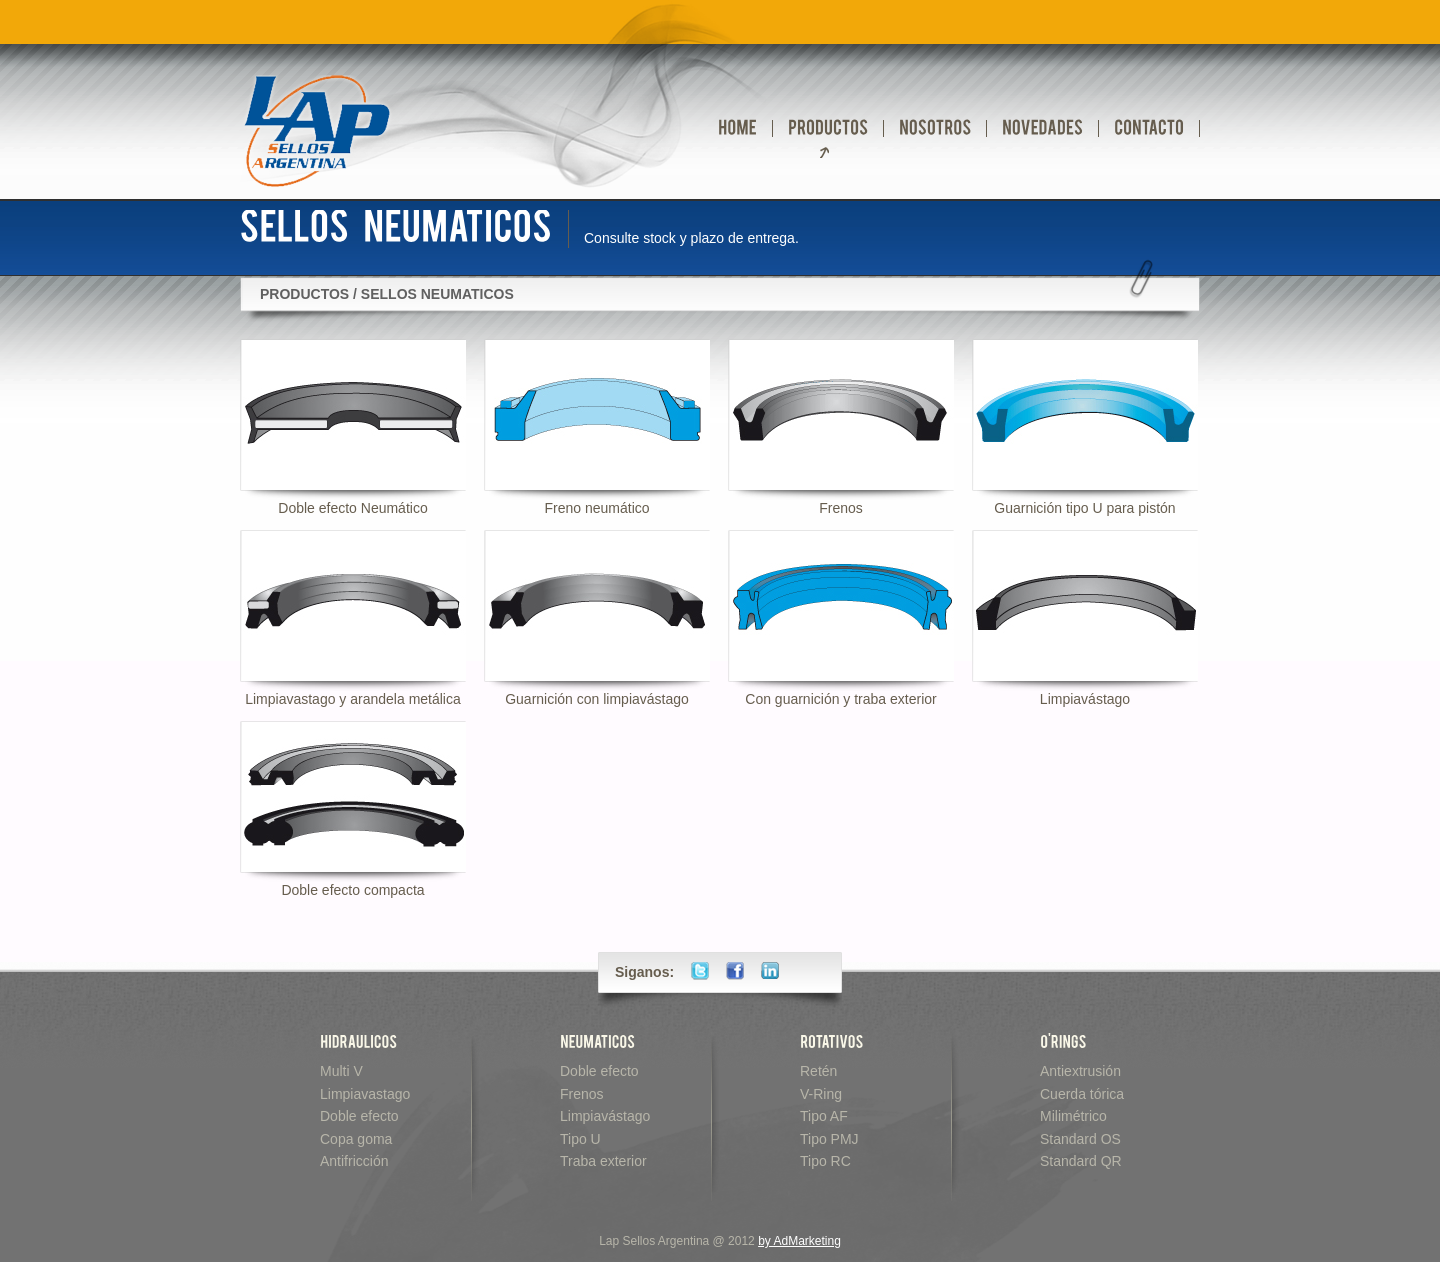  Describe the element at coordinates (825, 1161) in the screenshot. I see `Tipo RC` at that location.